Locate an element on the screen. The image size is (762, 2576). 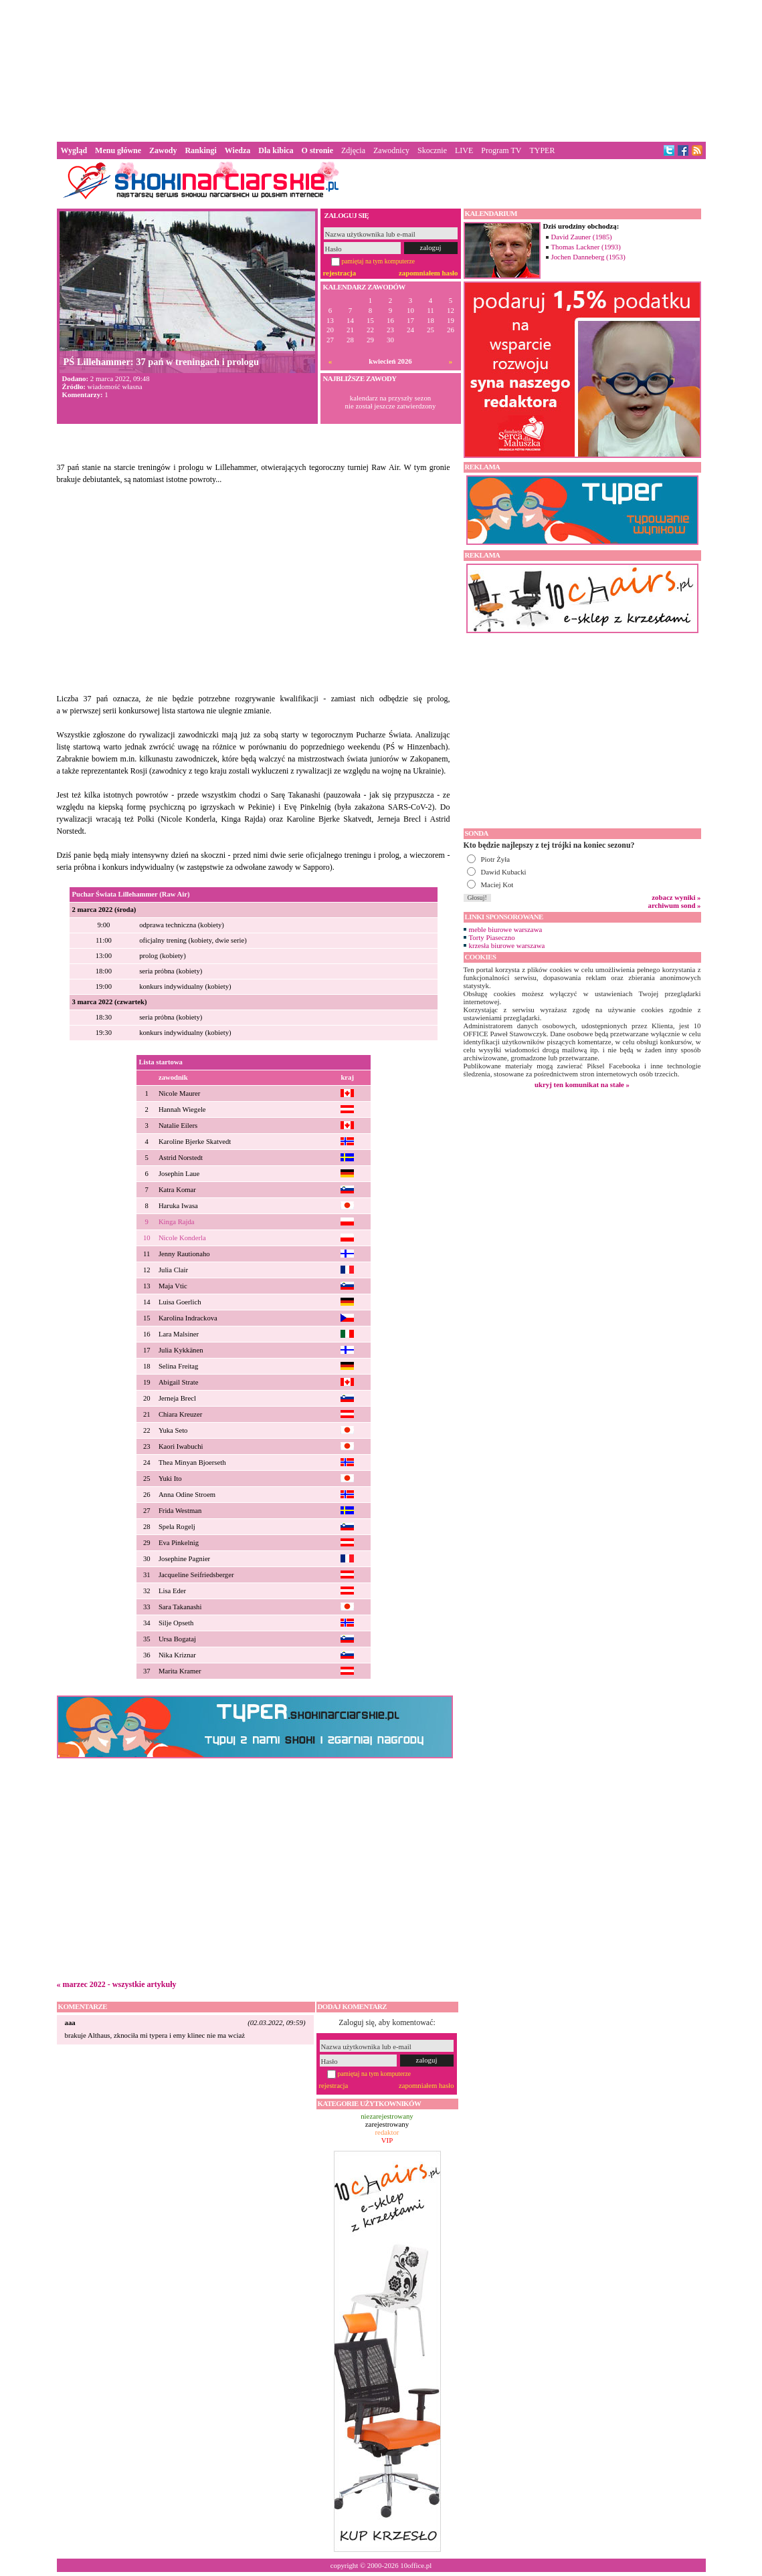
Wygląd is located at coordinates (74, 150).